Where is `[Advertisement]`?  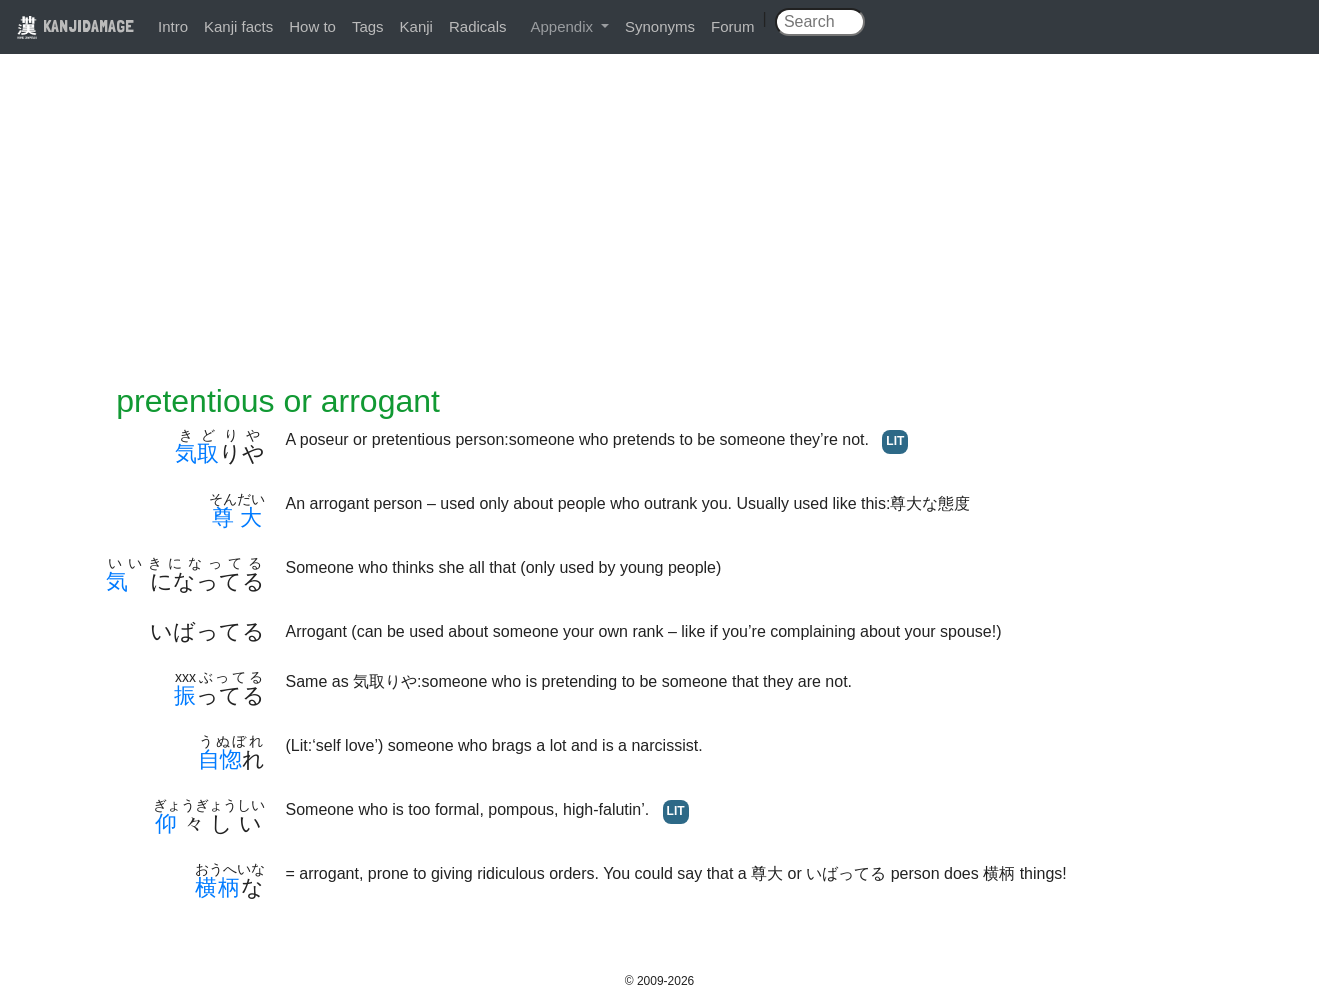
[Advertisement] is located at coordinates (660, 232).